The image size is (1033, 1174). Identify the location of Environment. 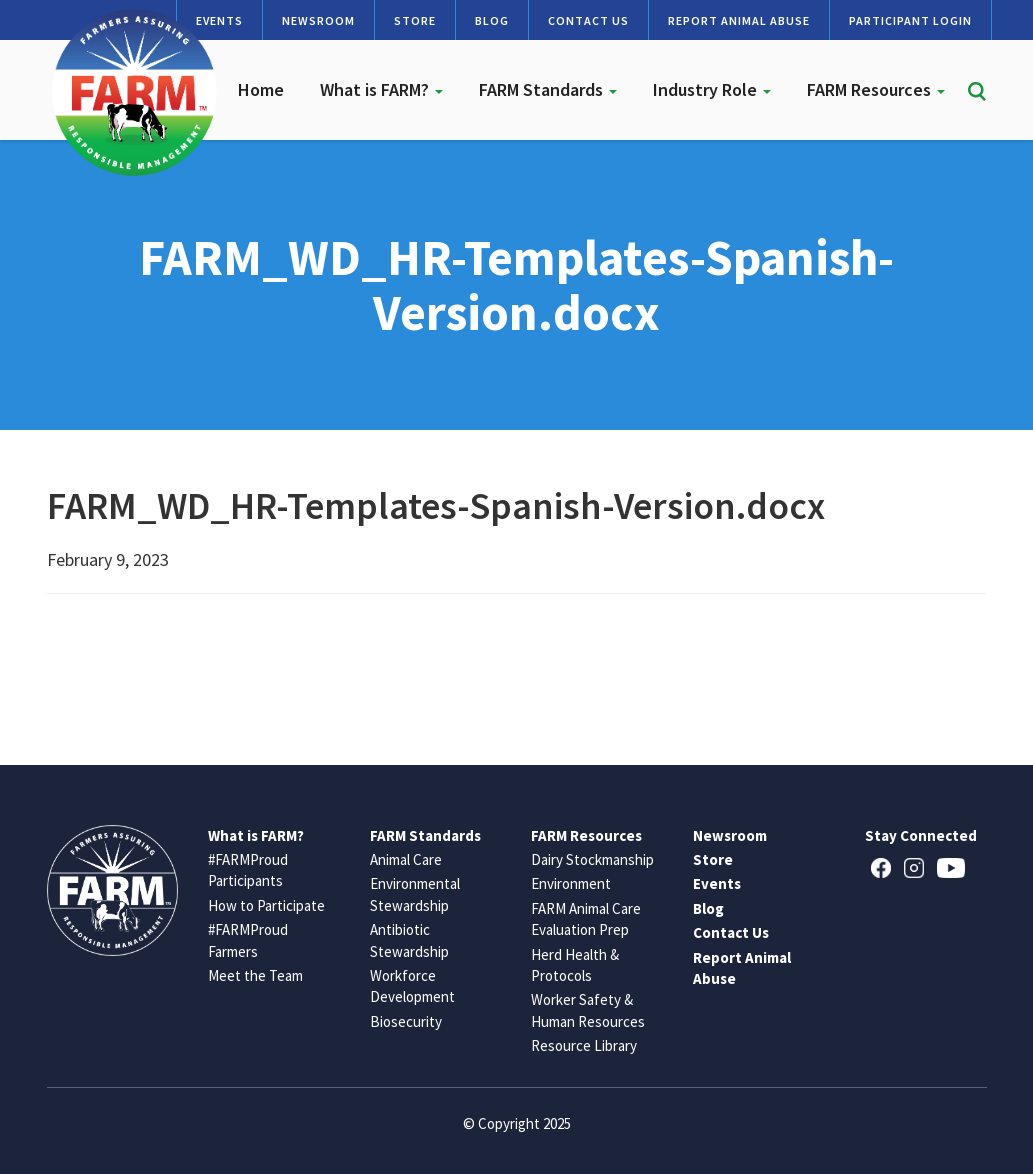
(571, 883).